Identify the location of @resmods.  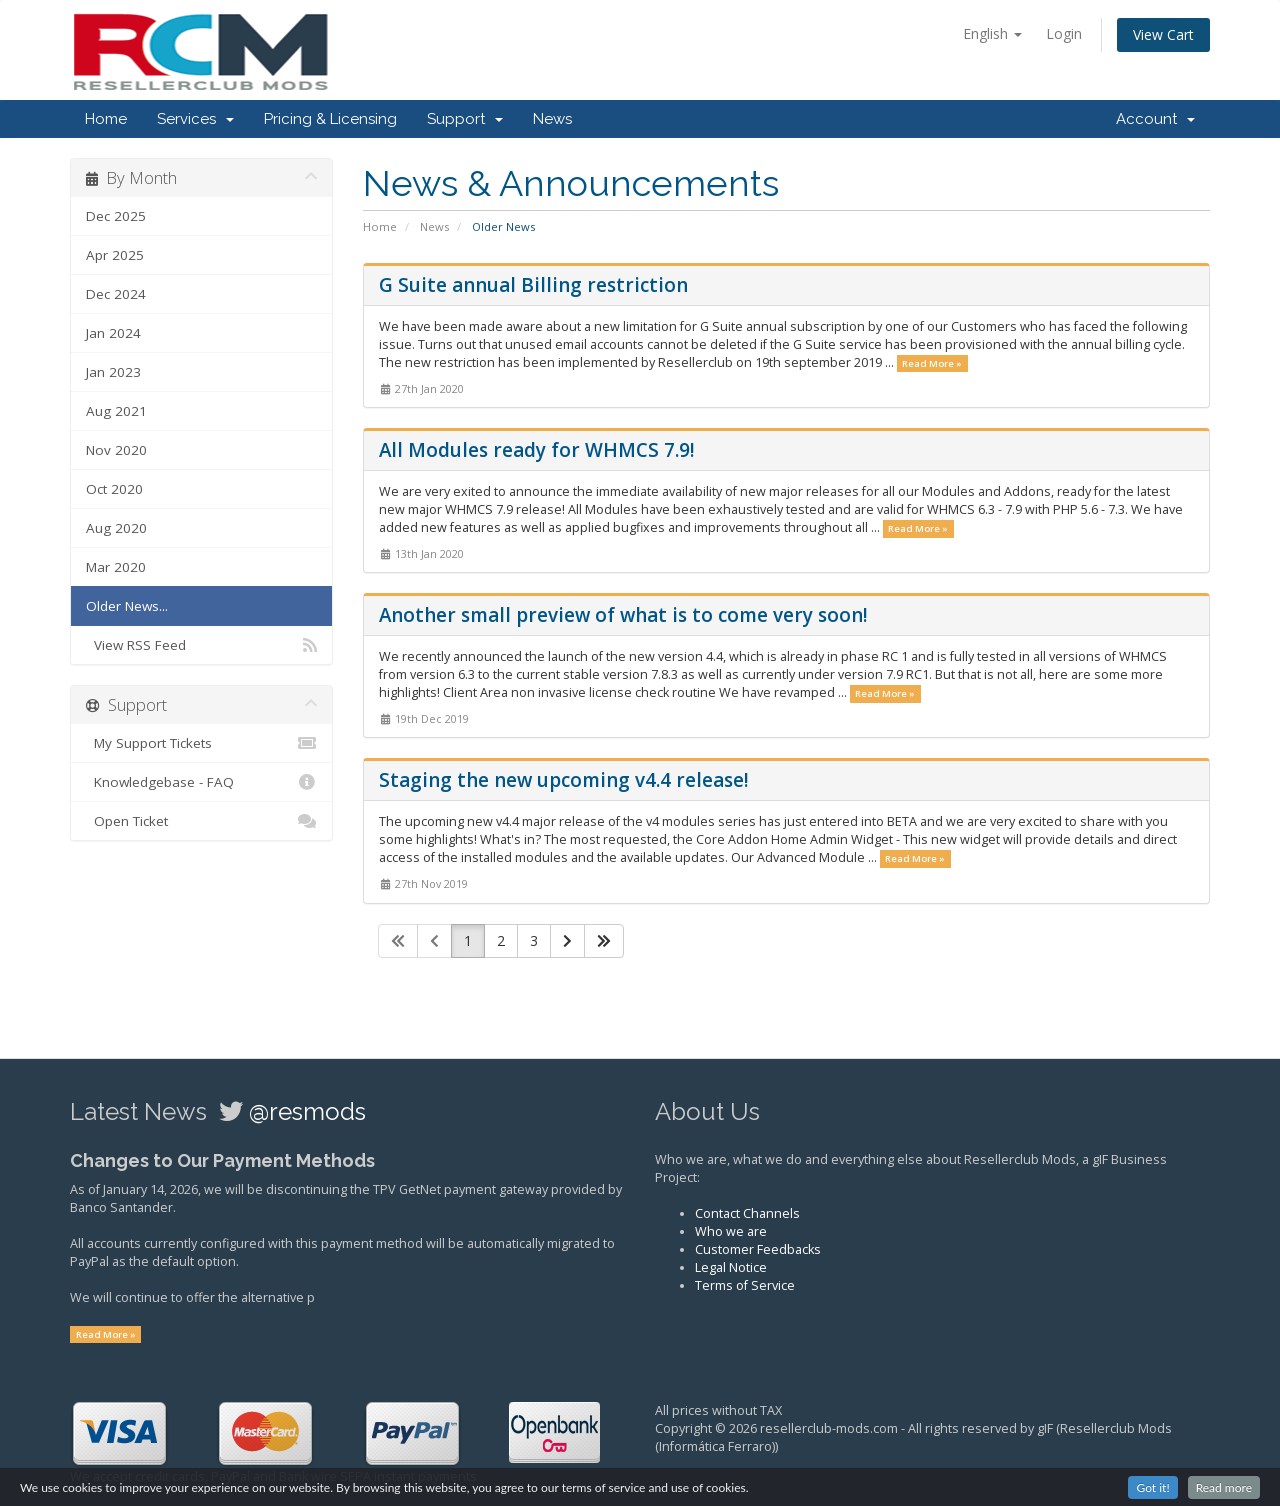
(307, 1111).